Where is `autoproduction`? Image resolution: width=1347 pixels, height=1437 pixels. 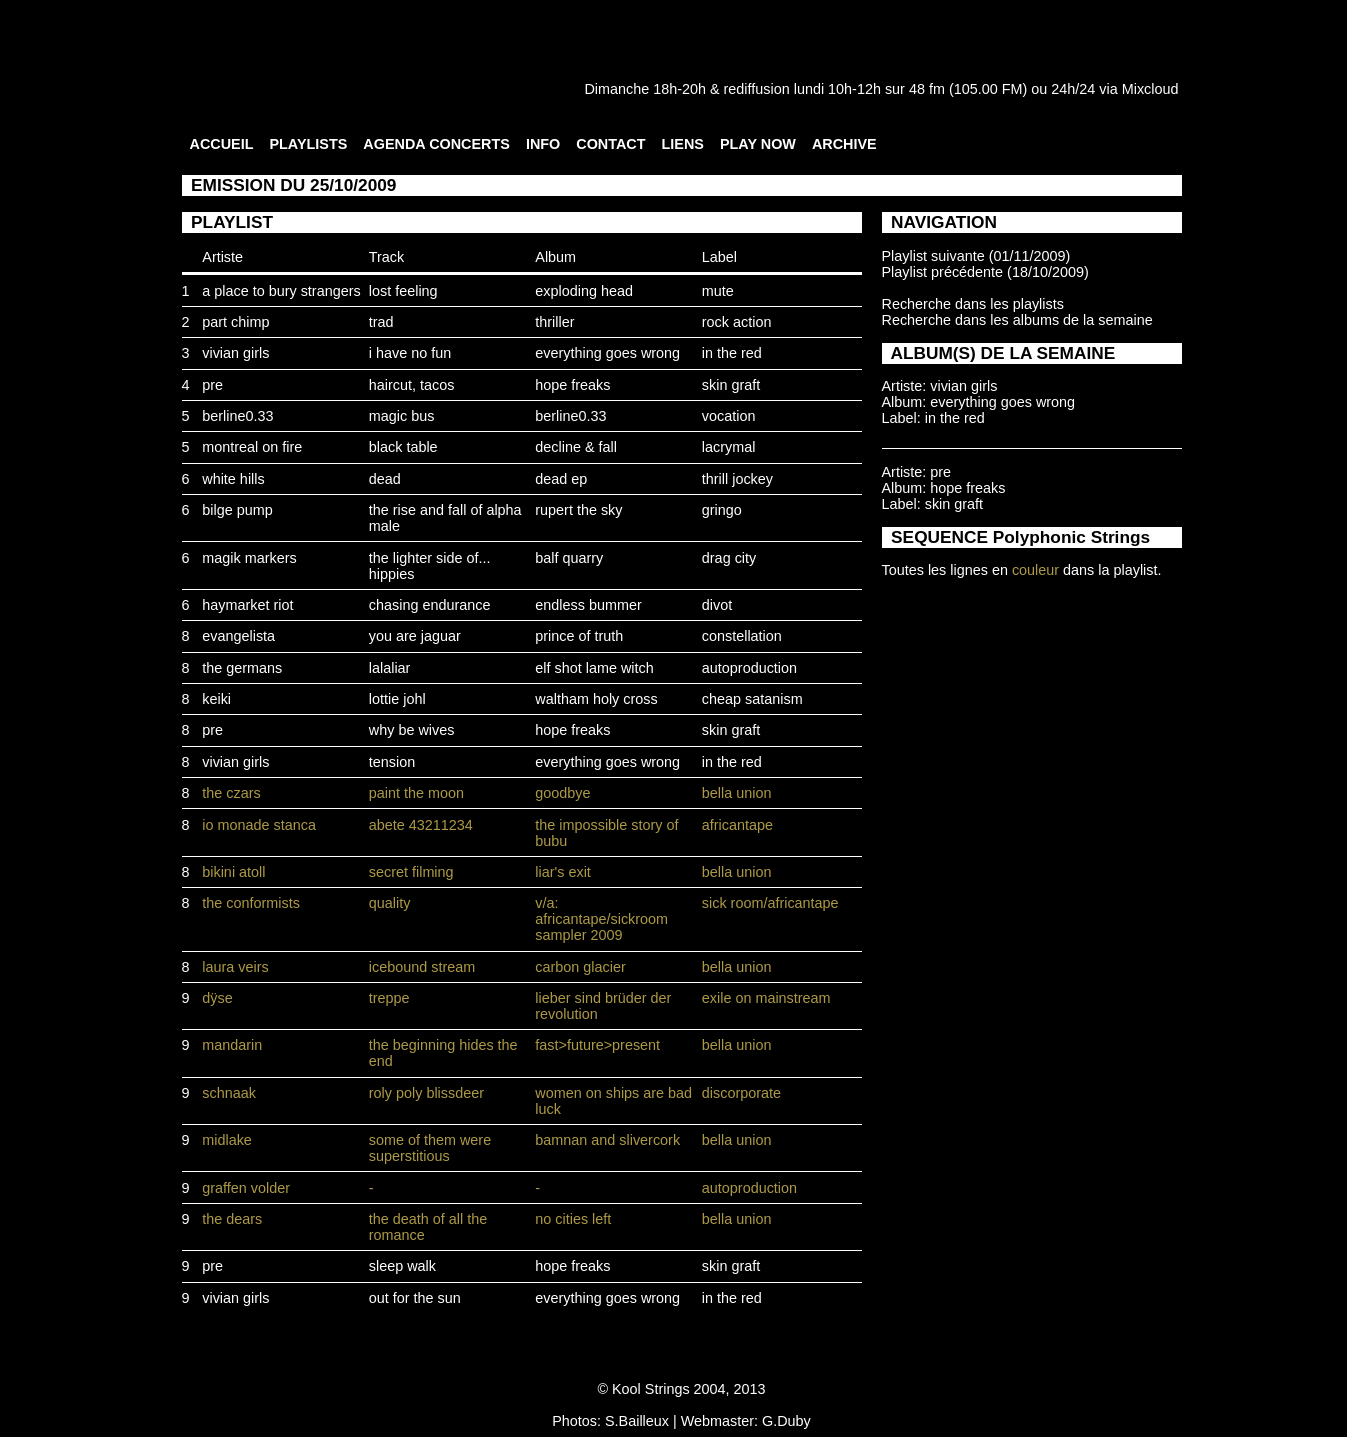
autoproduction is located at coordinates (749, 668).